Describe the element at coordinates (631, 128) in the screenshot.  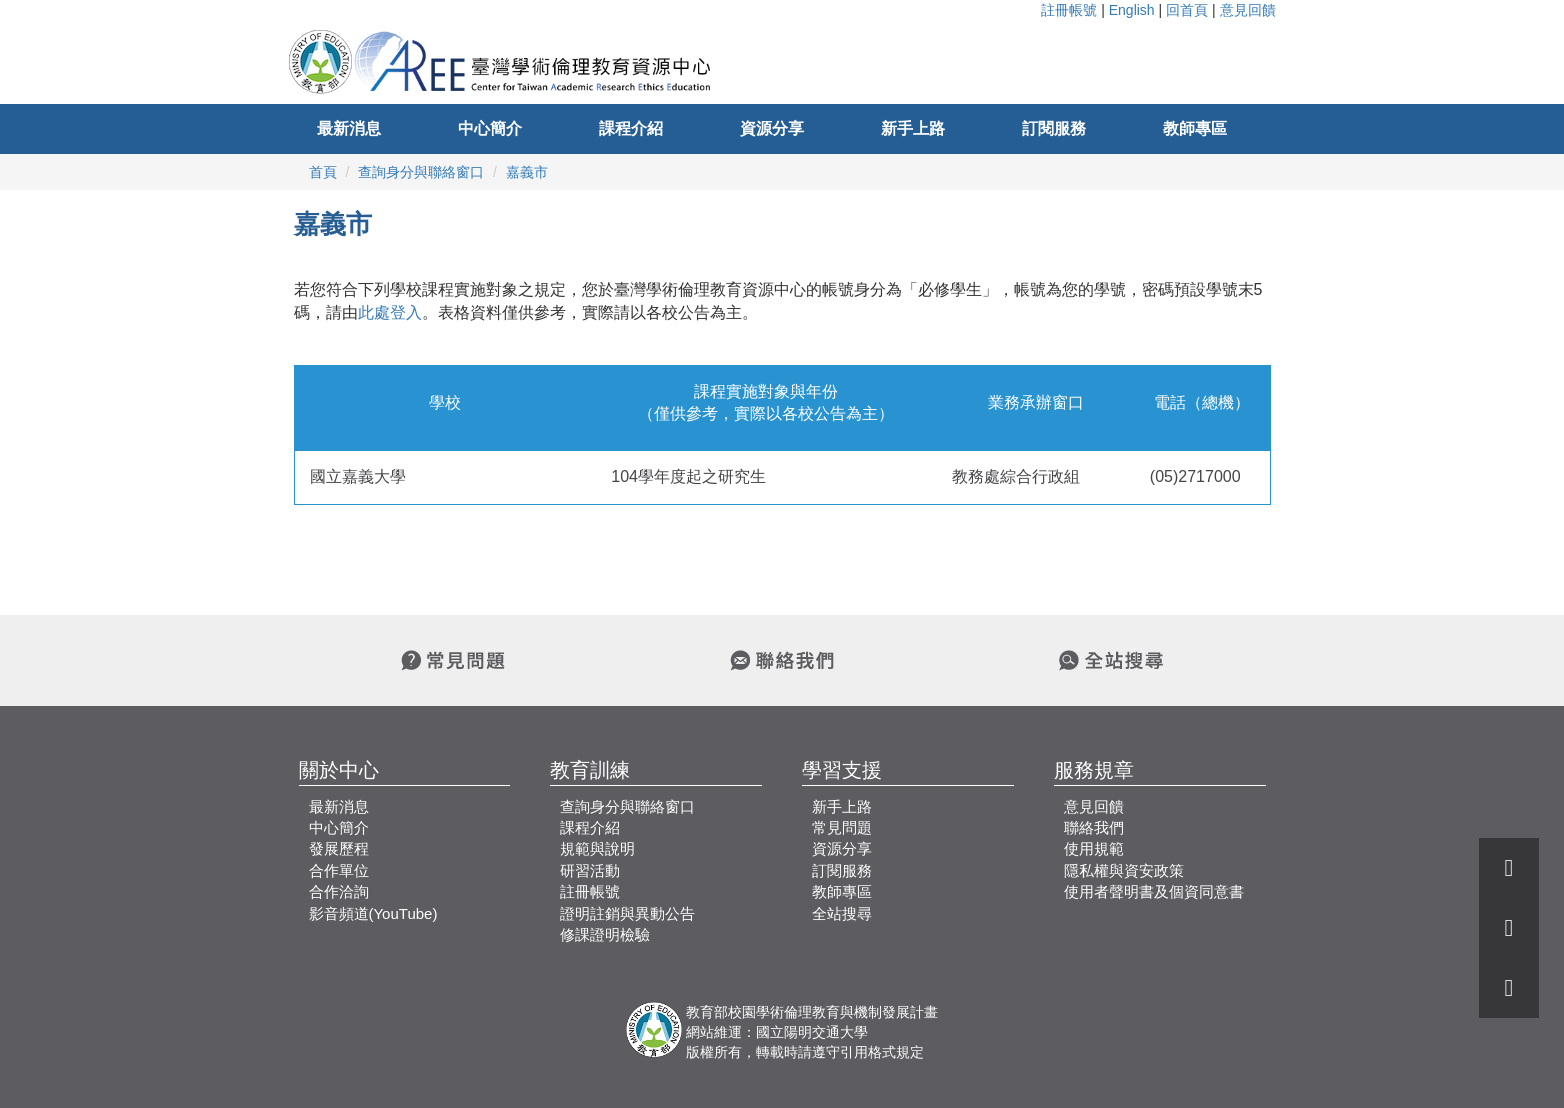
I see `課程介紹` at that location.